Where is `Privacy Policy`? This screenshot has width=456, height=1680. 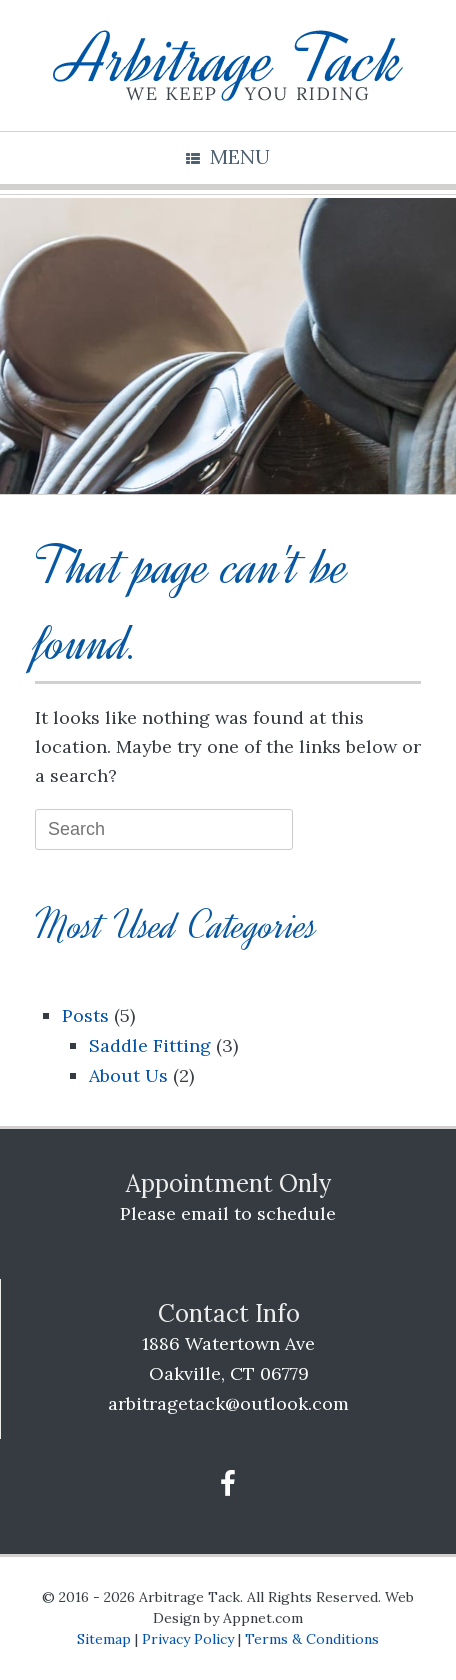
Privacy Policy is located at coordinates (188, 1639).